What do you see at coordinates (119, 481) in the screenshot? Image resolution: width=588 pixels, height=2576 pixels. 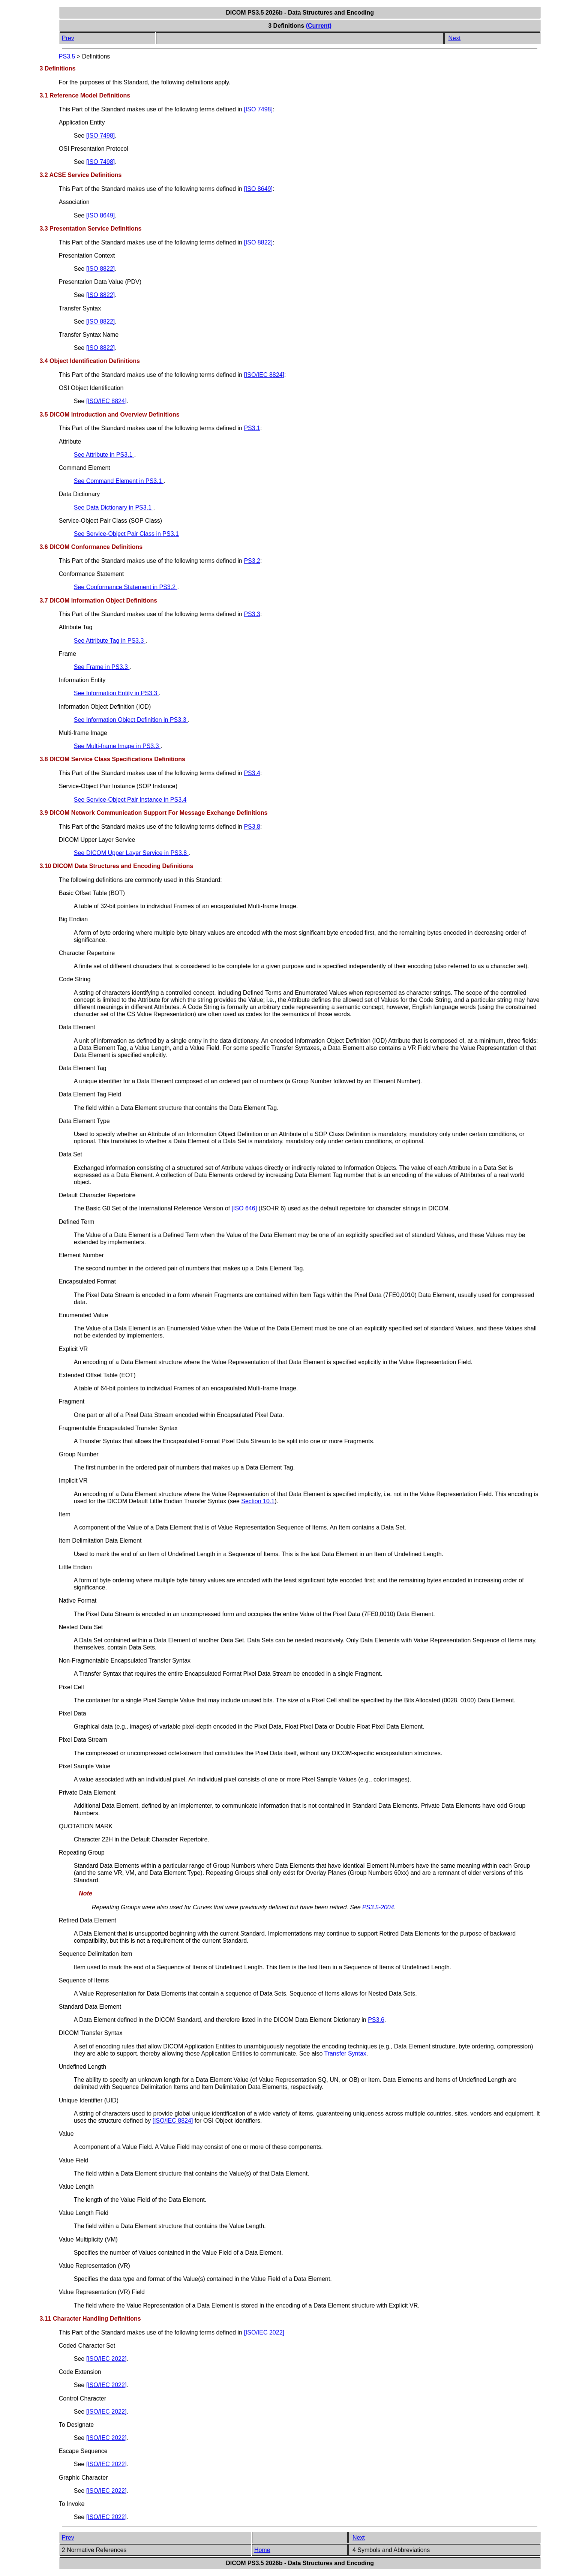 I see `See Command Element in` at bounding box center [119, 481].